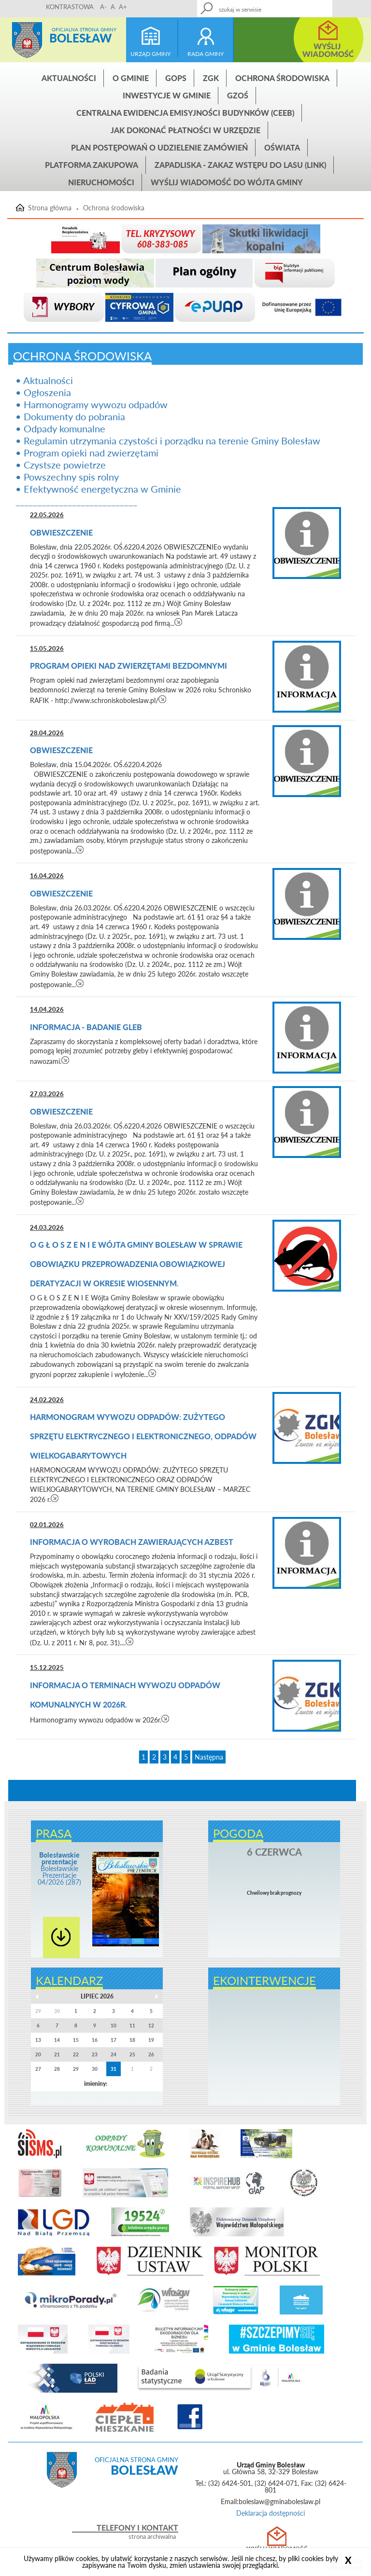  Describe the element at coordinates (91, 404) in the screenshot. I see `• Harmonogramy wywozu odpadów` at that location.